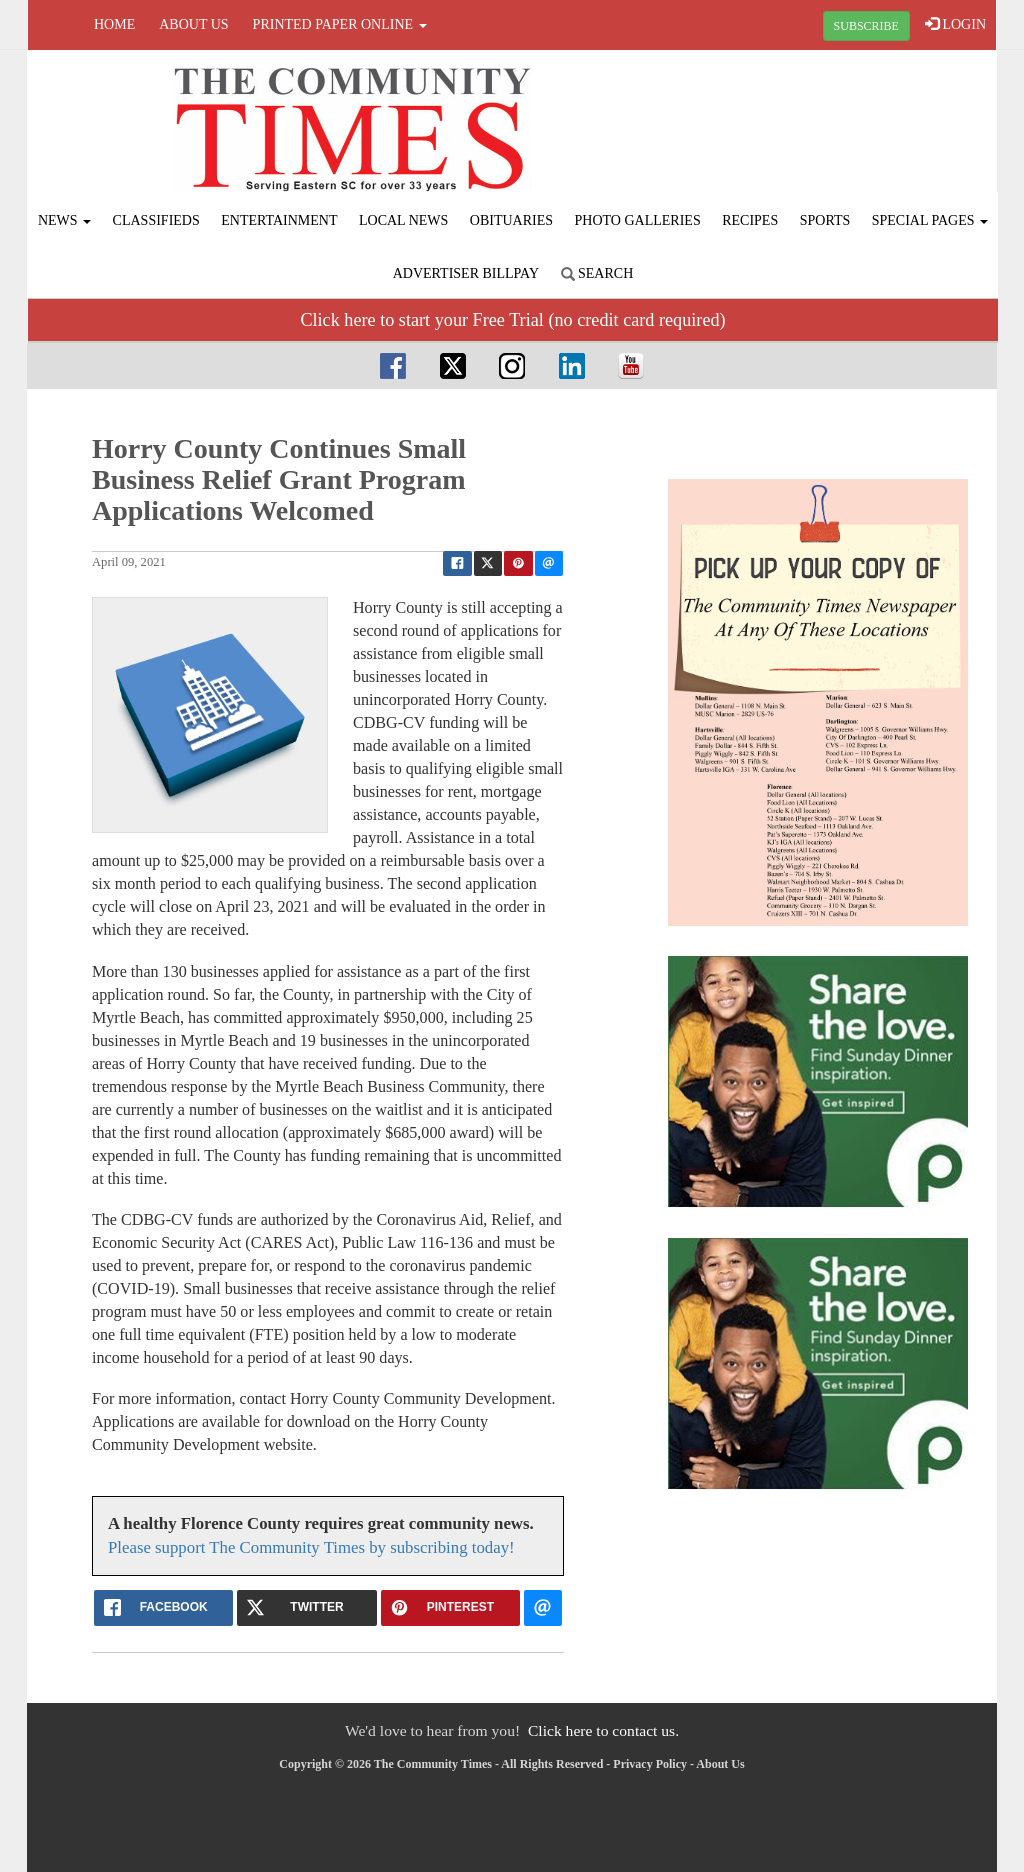  I want to click on Advertiser Billpay, so click(466, 273).